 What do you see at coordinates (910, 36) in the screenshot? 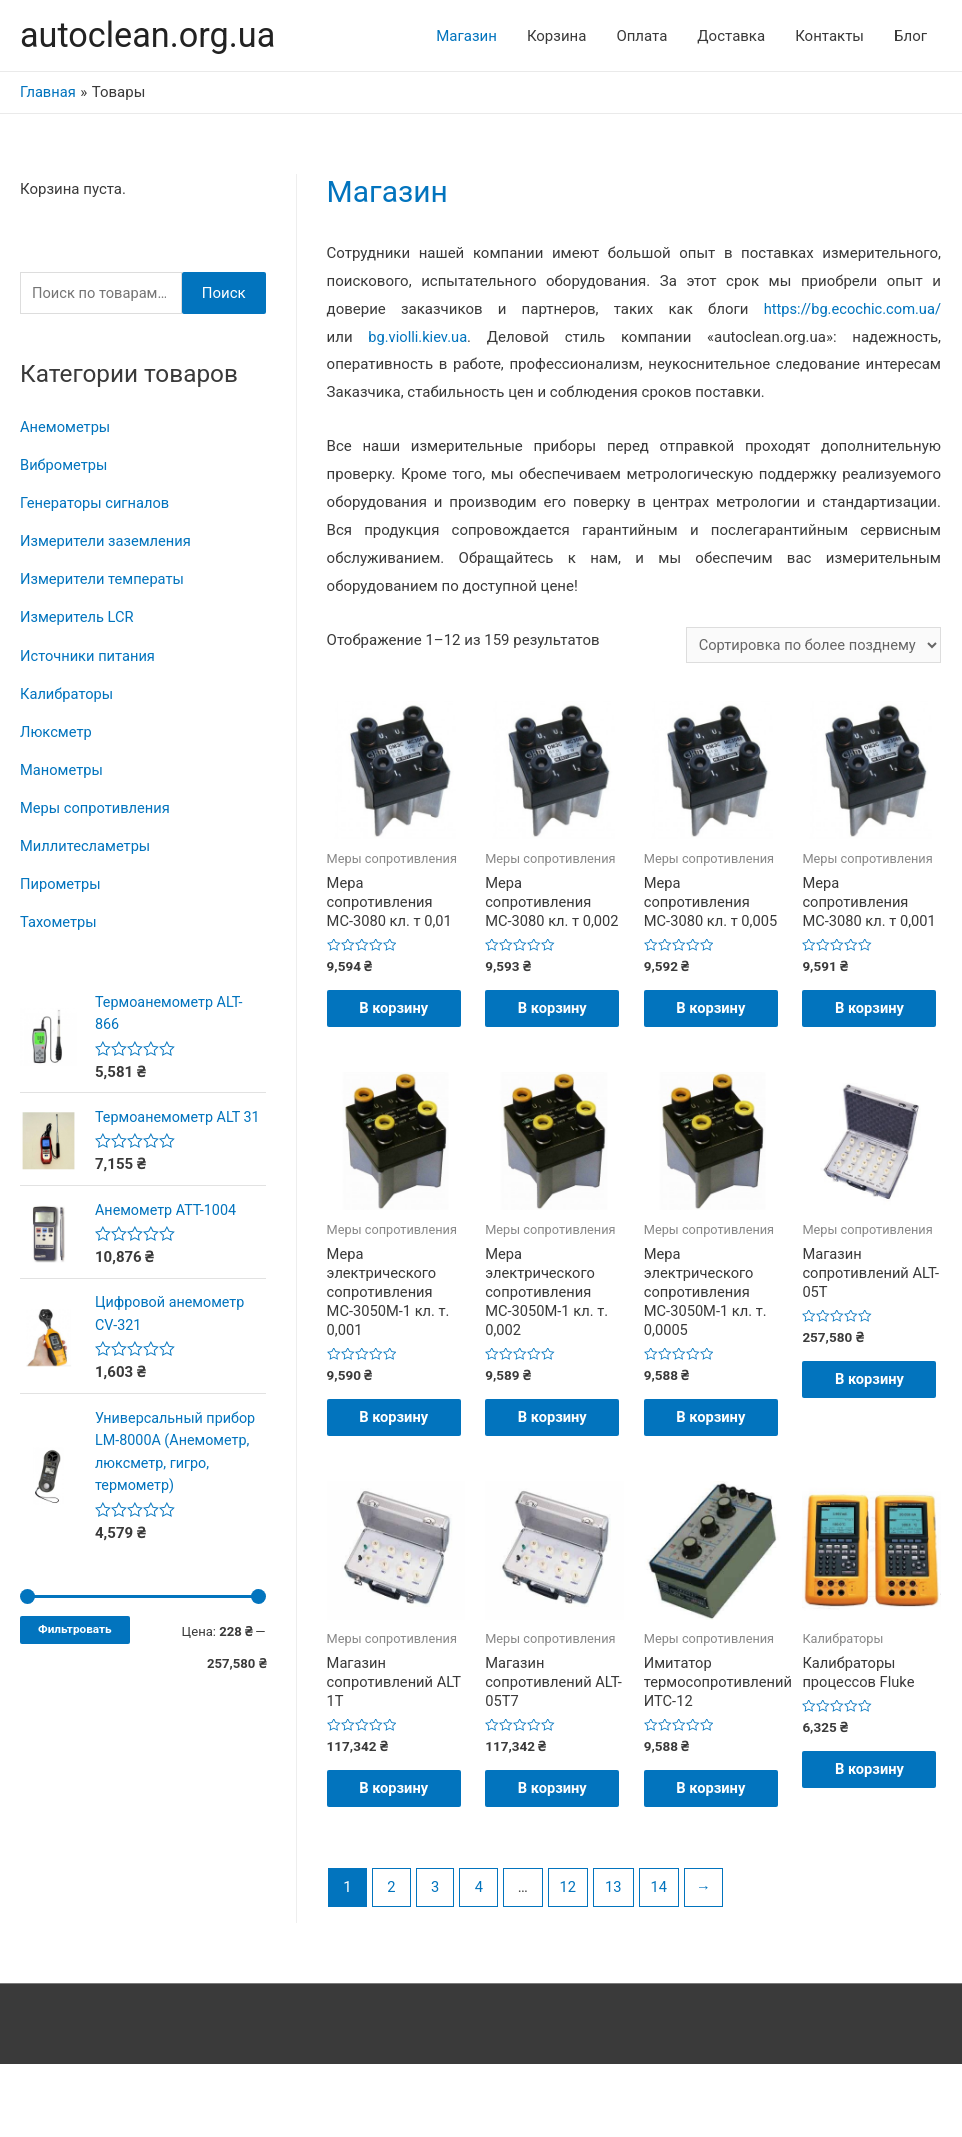
I see `Блог` at bounding box center [910, 36].